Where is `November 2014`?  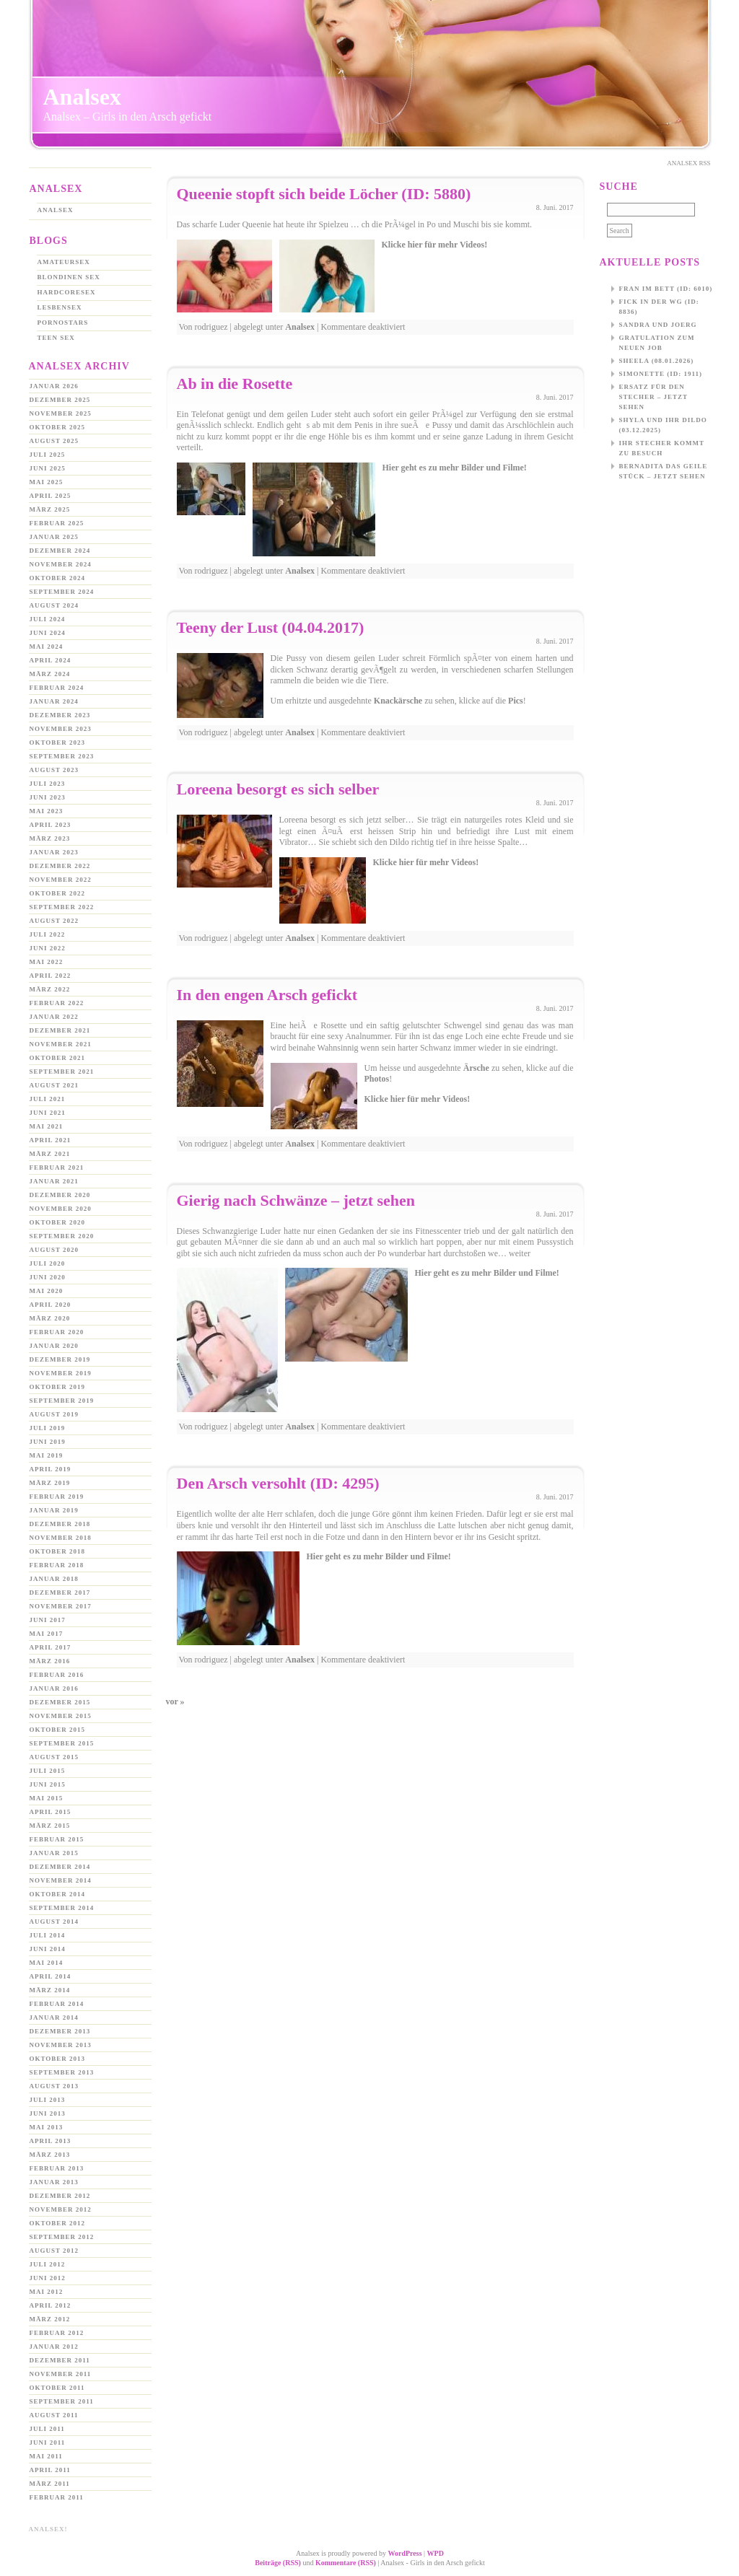 November 2014 is located at coordinates (61, 1880).